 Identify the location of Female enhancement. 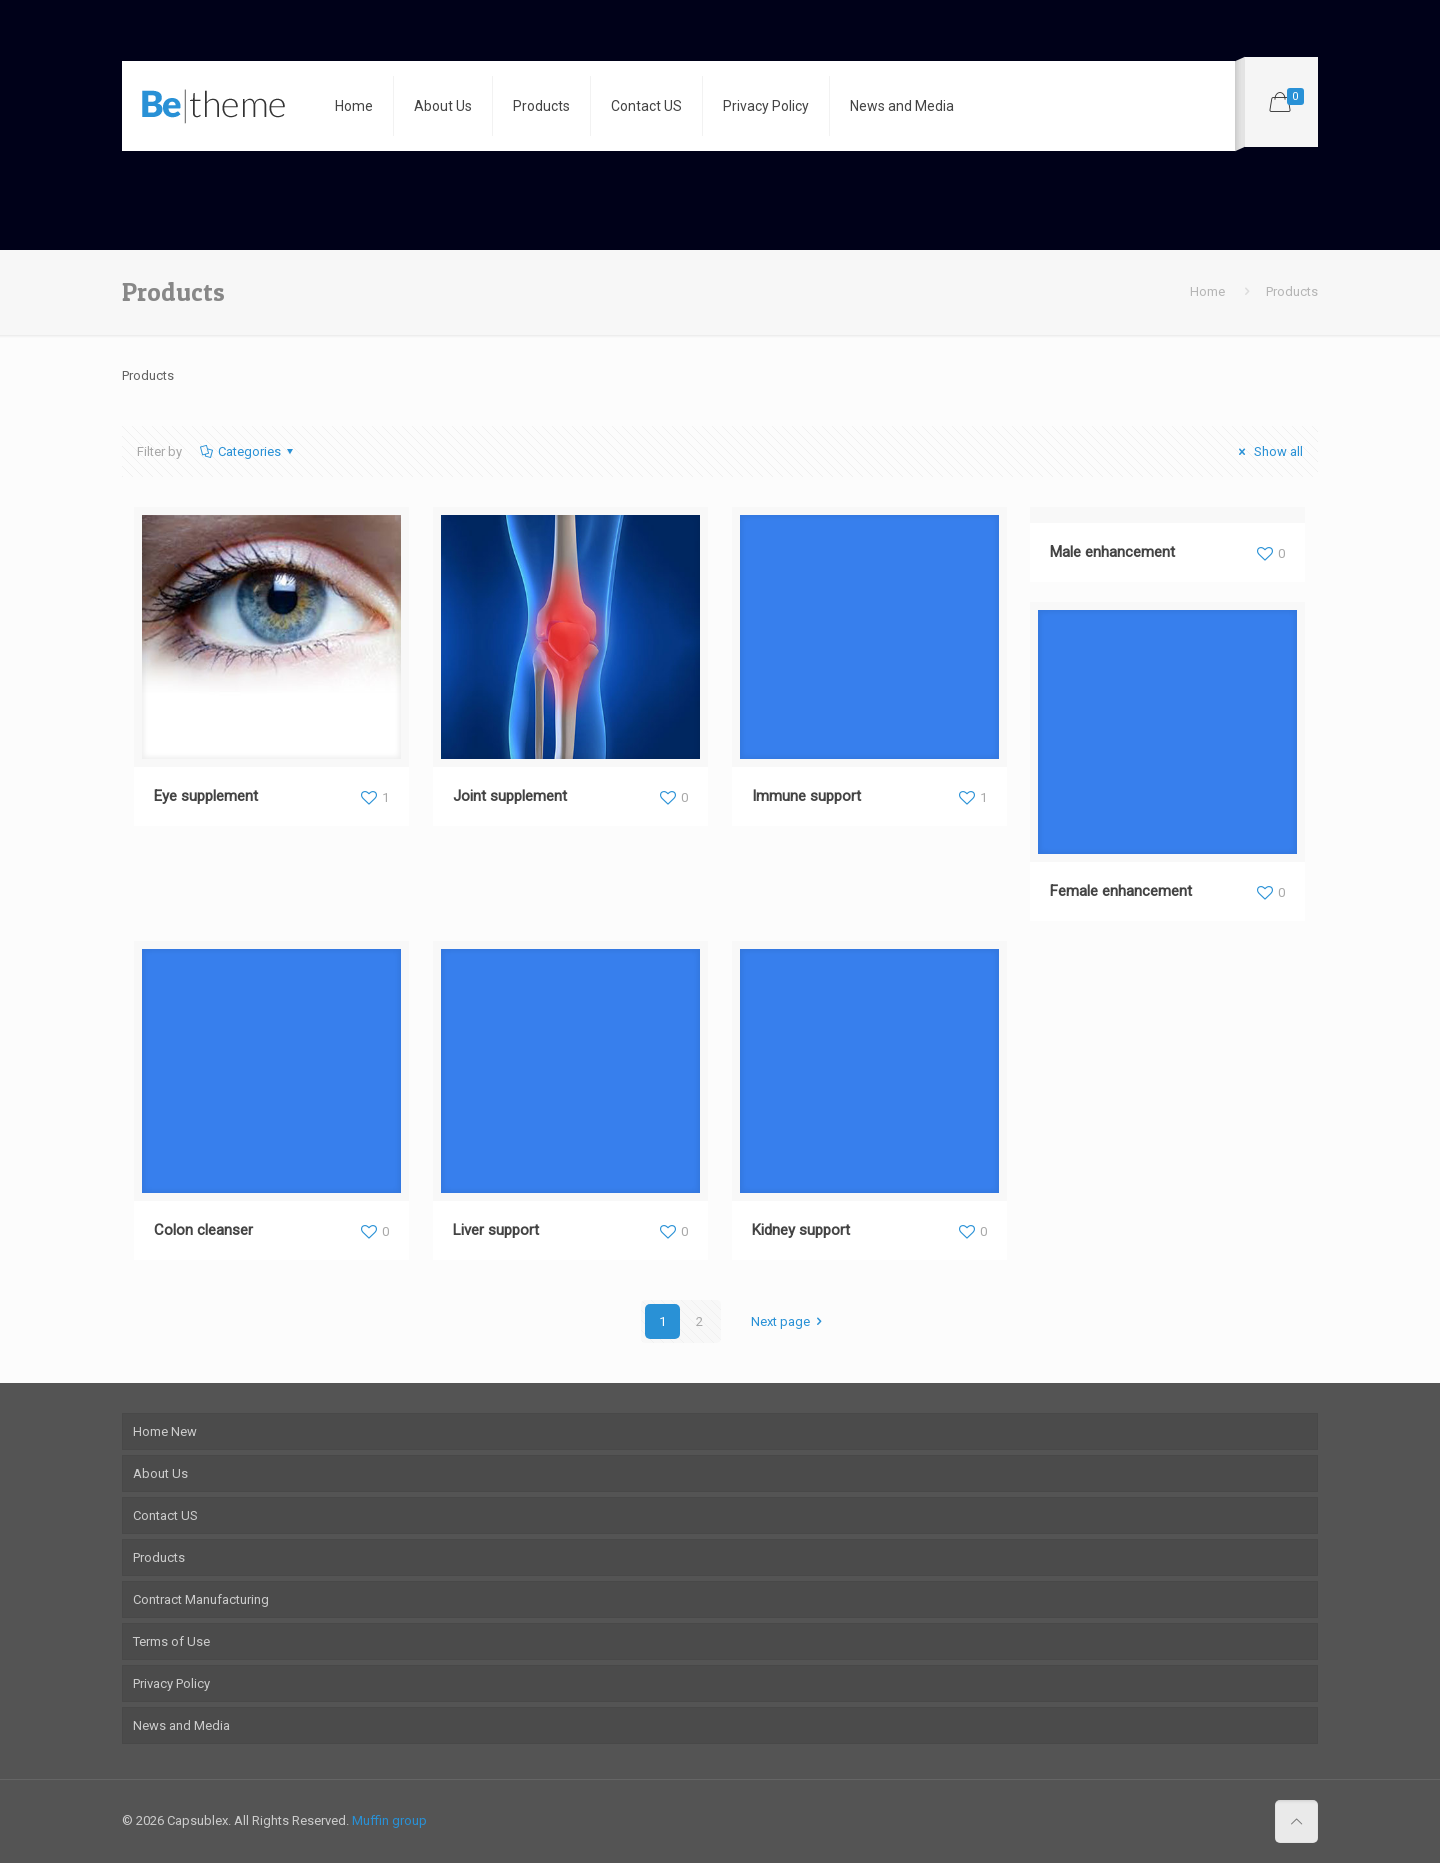
(1121, 891).